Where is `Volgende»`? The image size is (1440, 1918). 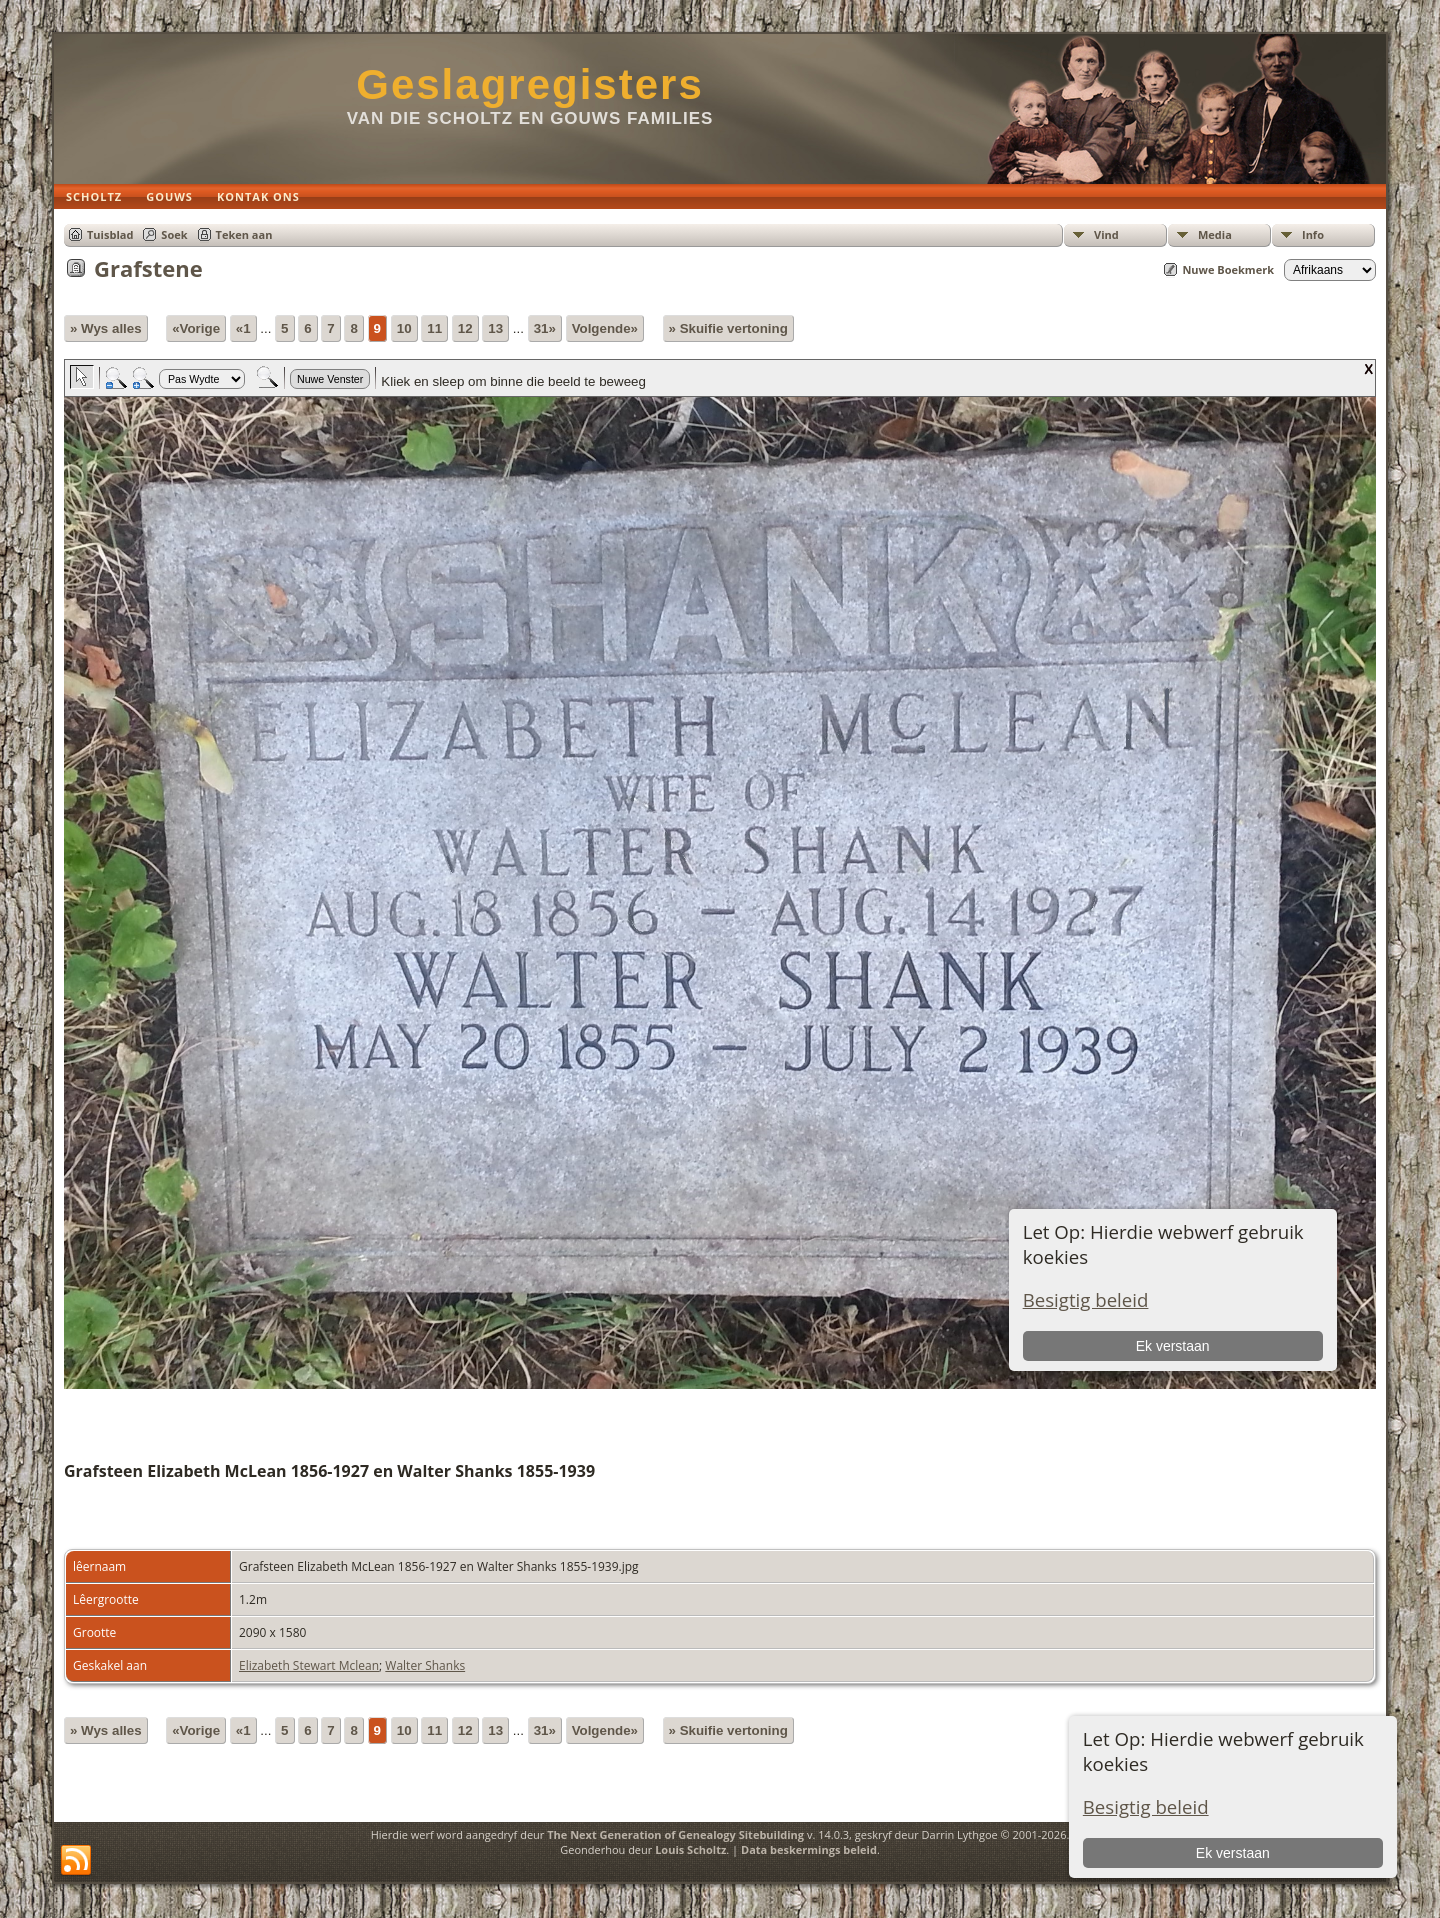
Volgende» is located at coordinates (605, 328).